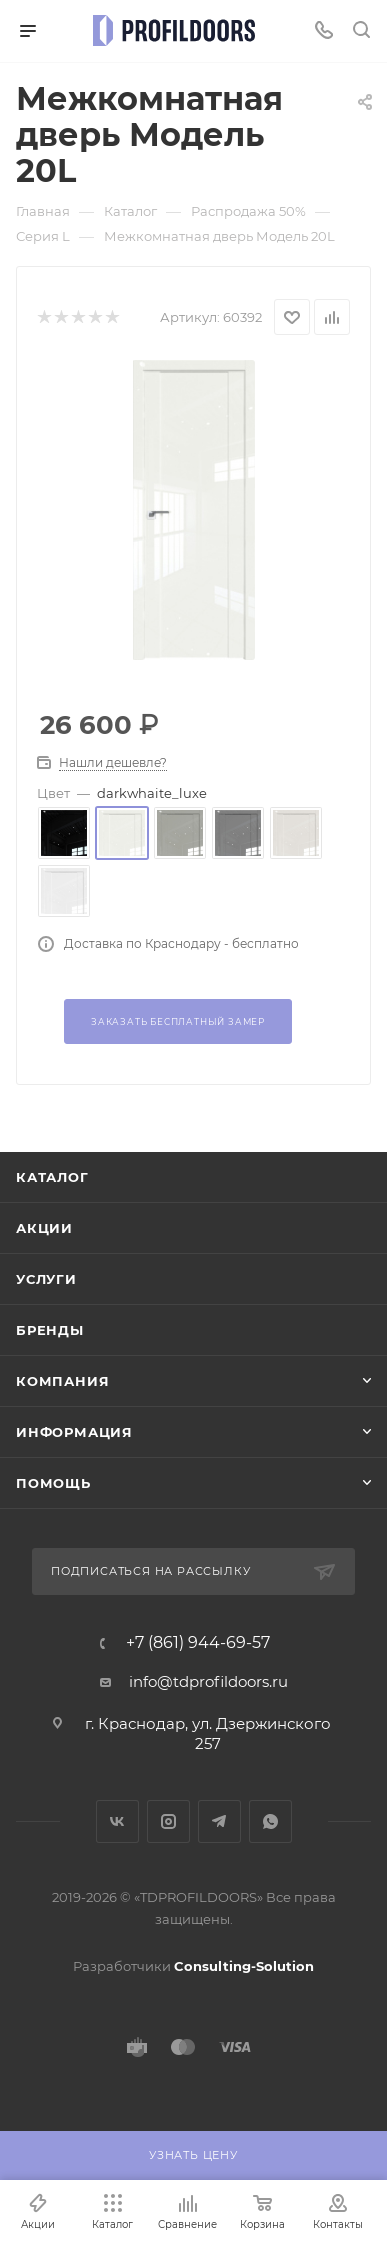  I want to click on WhatsApp, so click(270, 1821).